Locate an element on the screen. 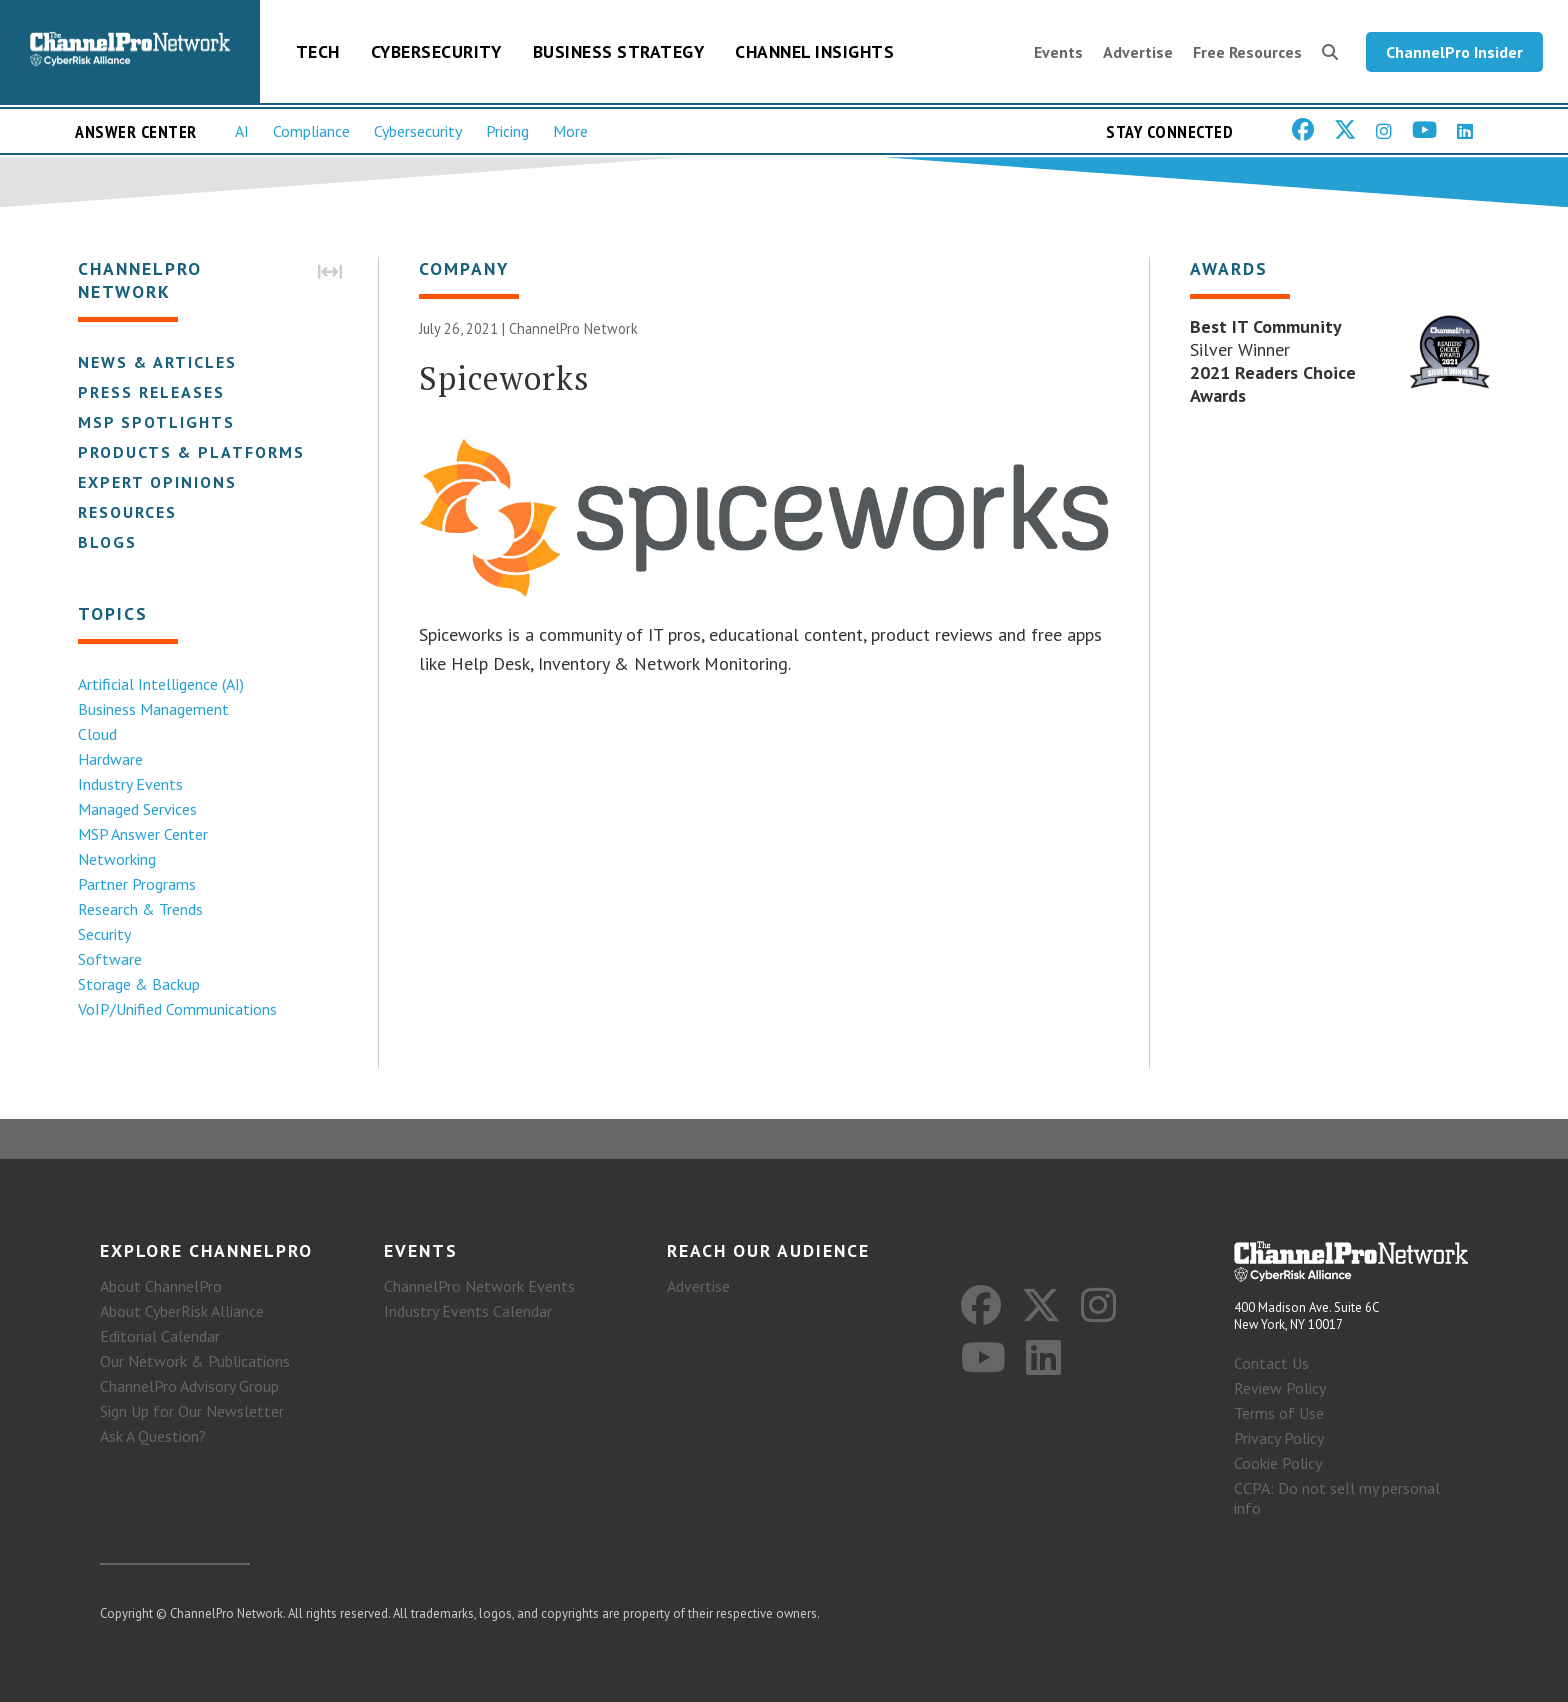 The width and height of the screenshot is (1568, 1702). Security is located at coordinates (104, 934).